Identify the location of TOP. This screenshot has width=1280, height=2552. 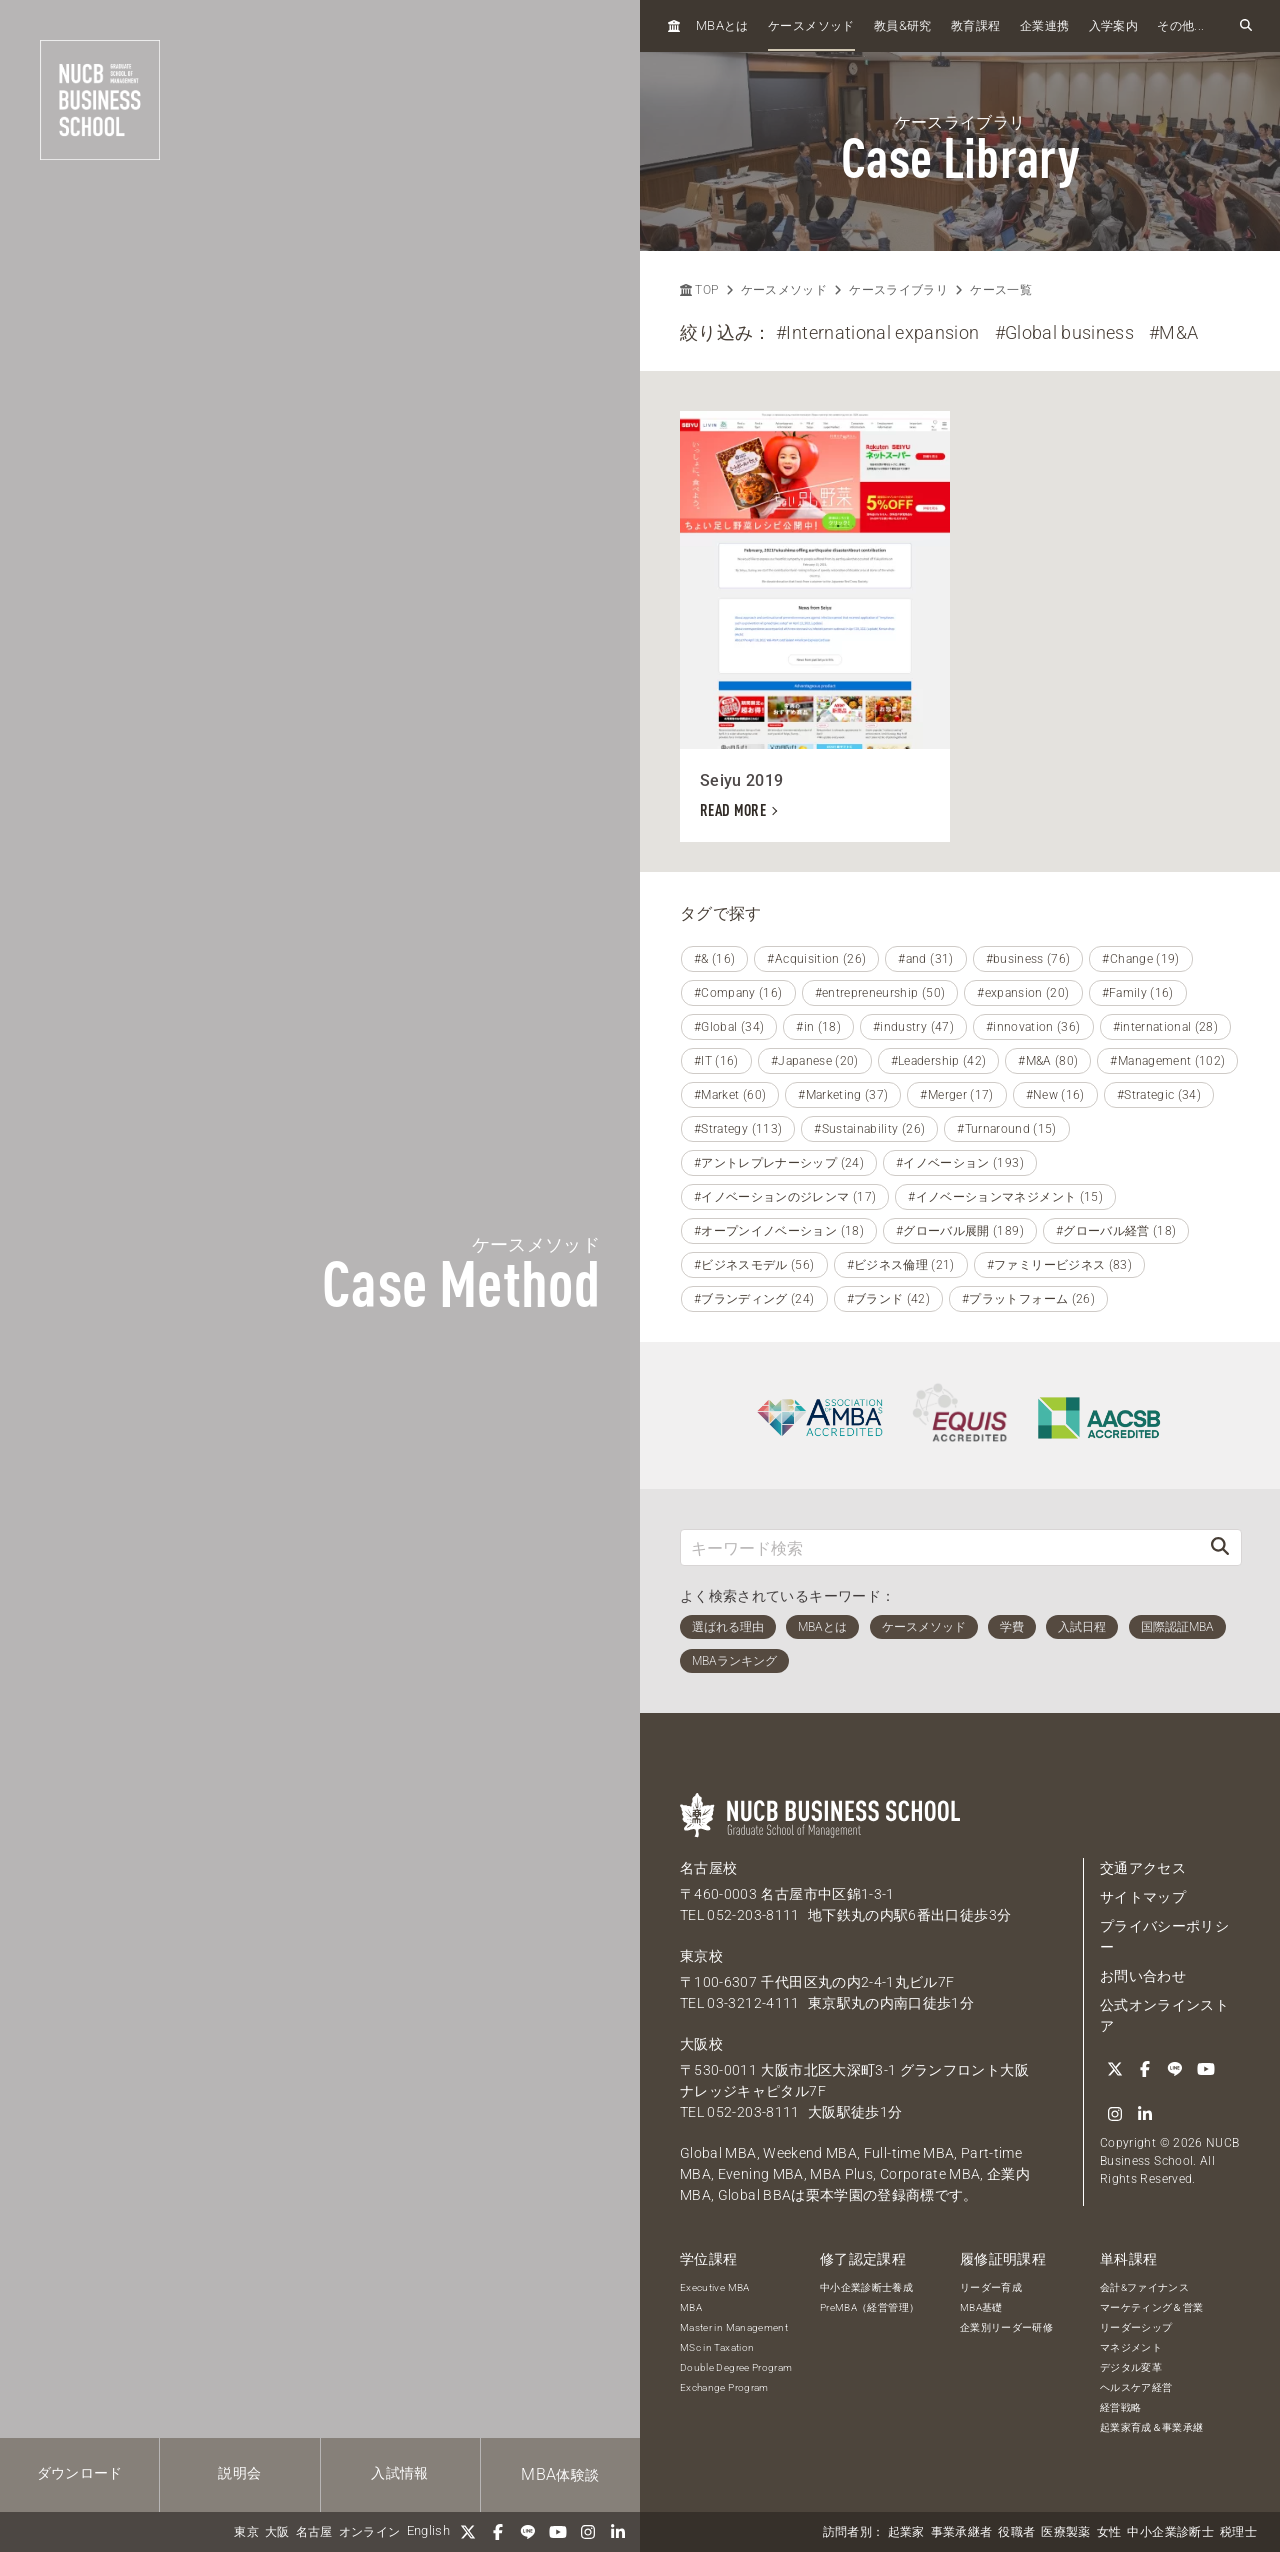
(699, 290).